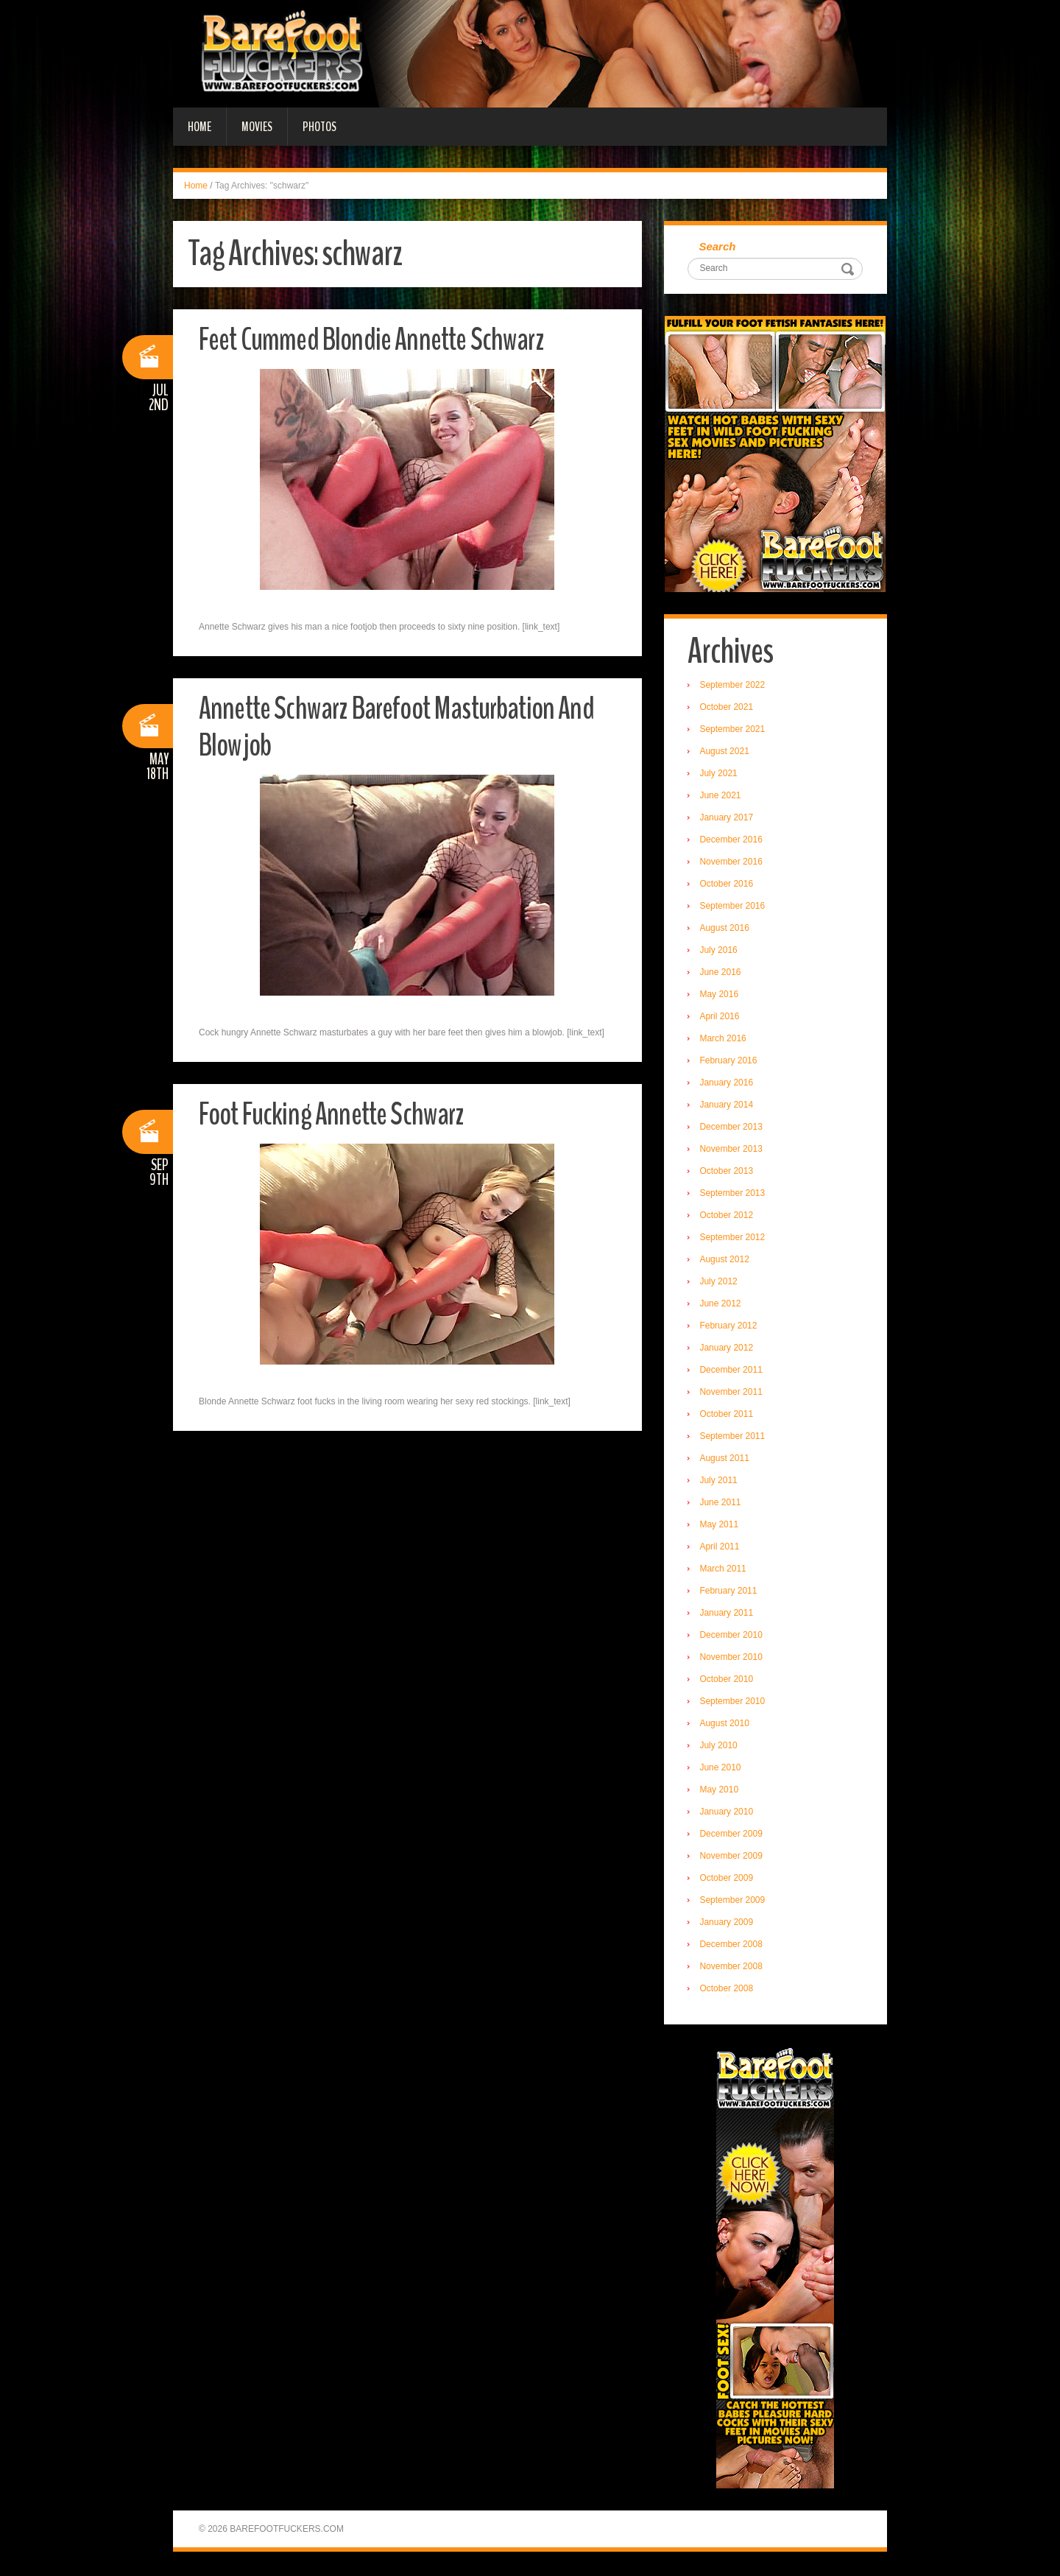  Describe the element at coordinates (728, 1990) in the screenshot. I see `October 2008` at that location.